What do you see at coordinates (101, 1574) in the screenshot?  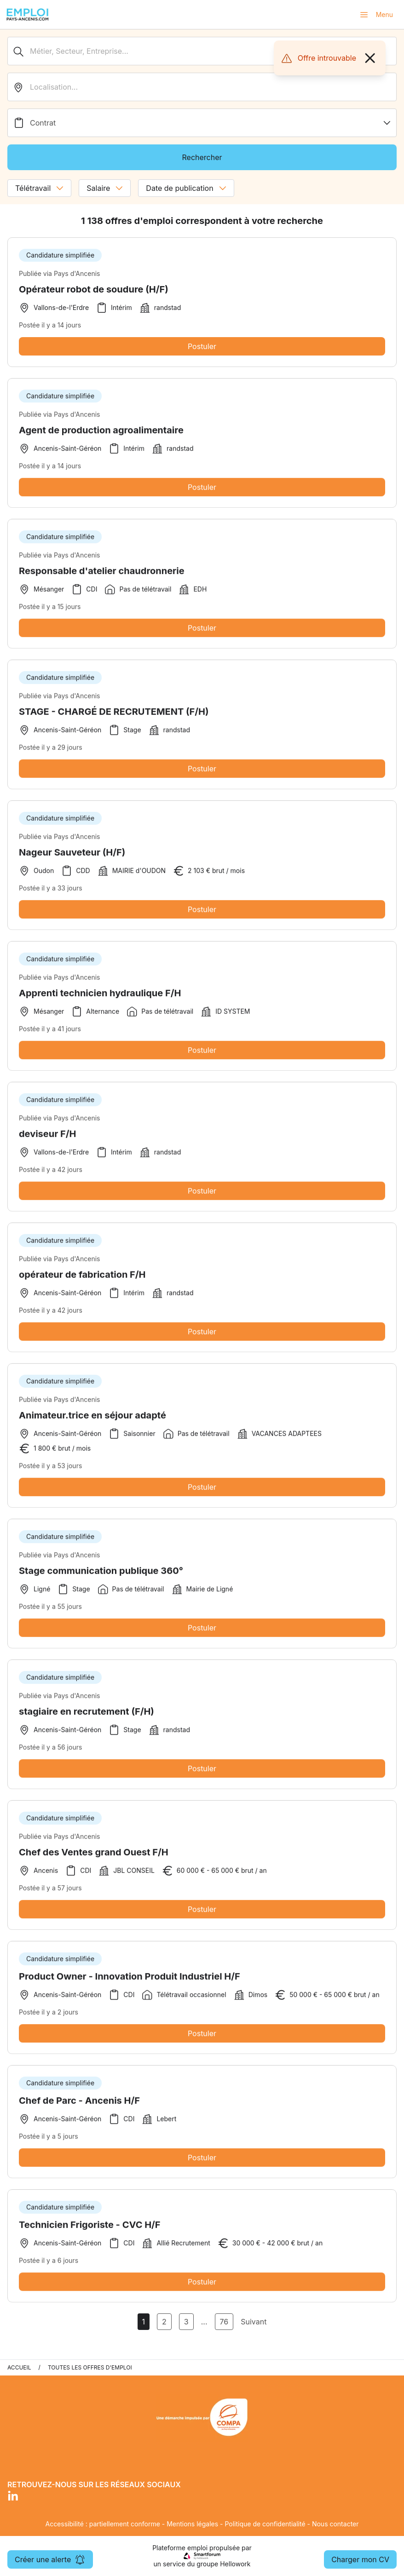 I see `Stage communication publique 360°` at bounding box center [101, 1574].